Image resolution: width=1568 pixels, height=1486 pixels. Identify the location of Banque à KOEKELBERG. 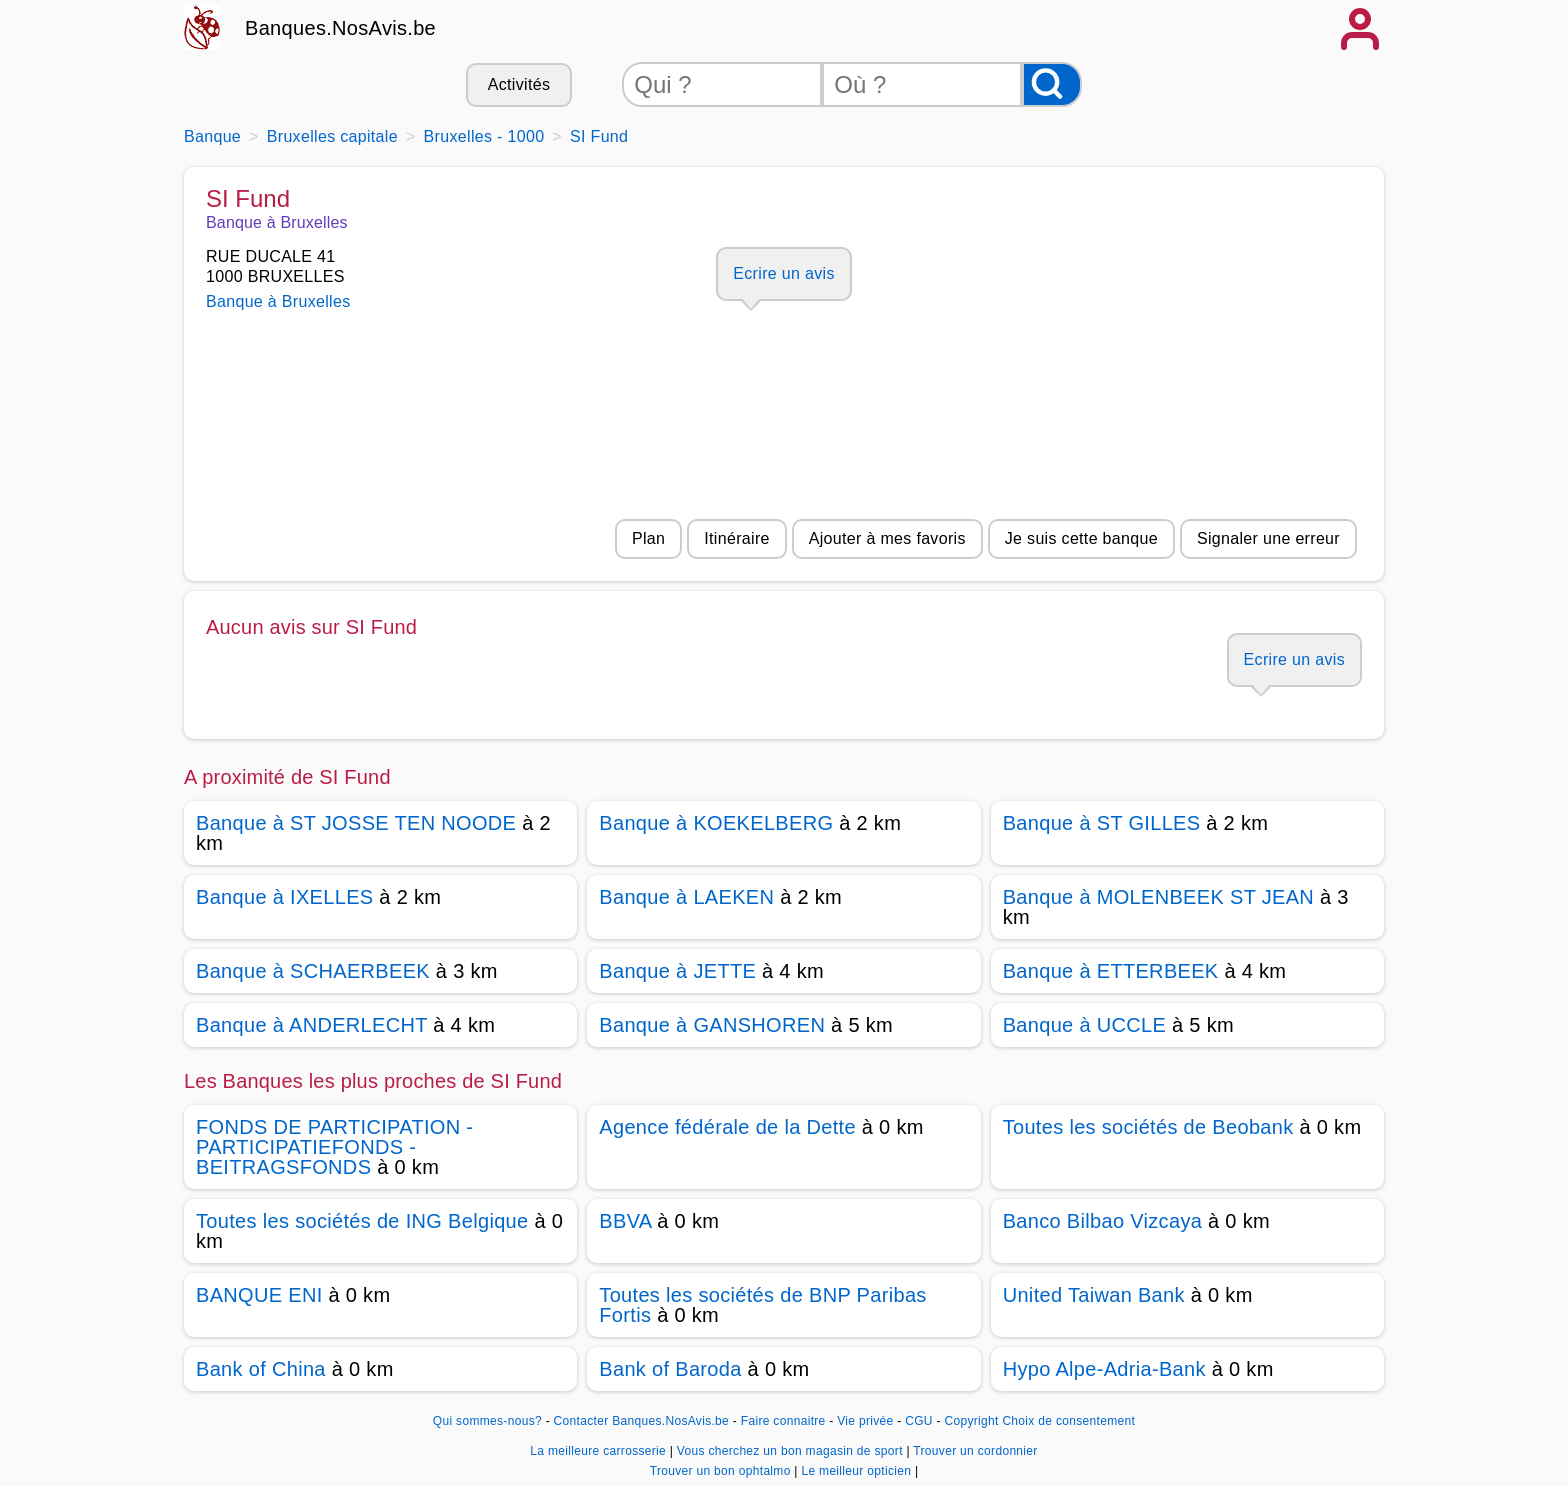
(716, 823).